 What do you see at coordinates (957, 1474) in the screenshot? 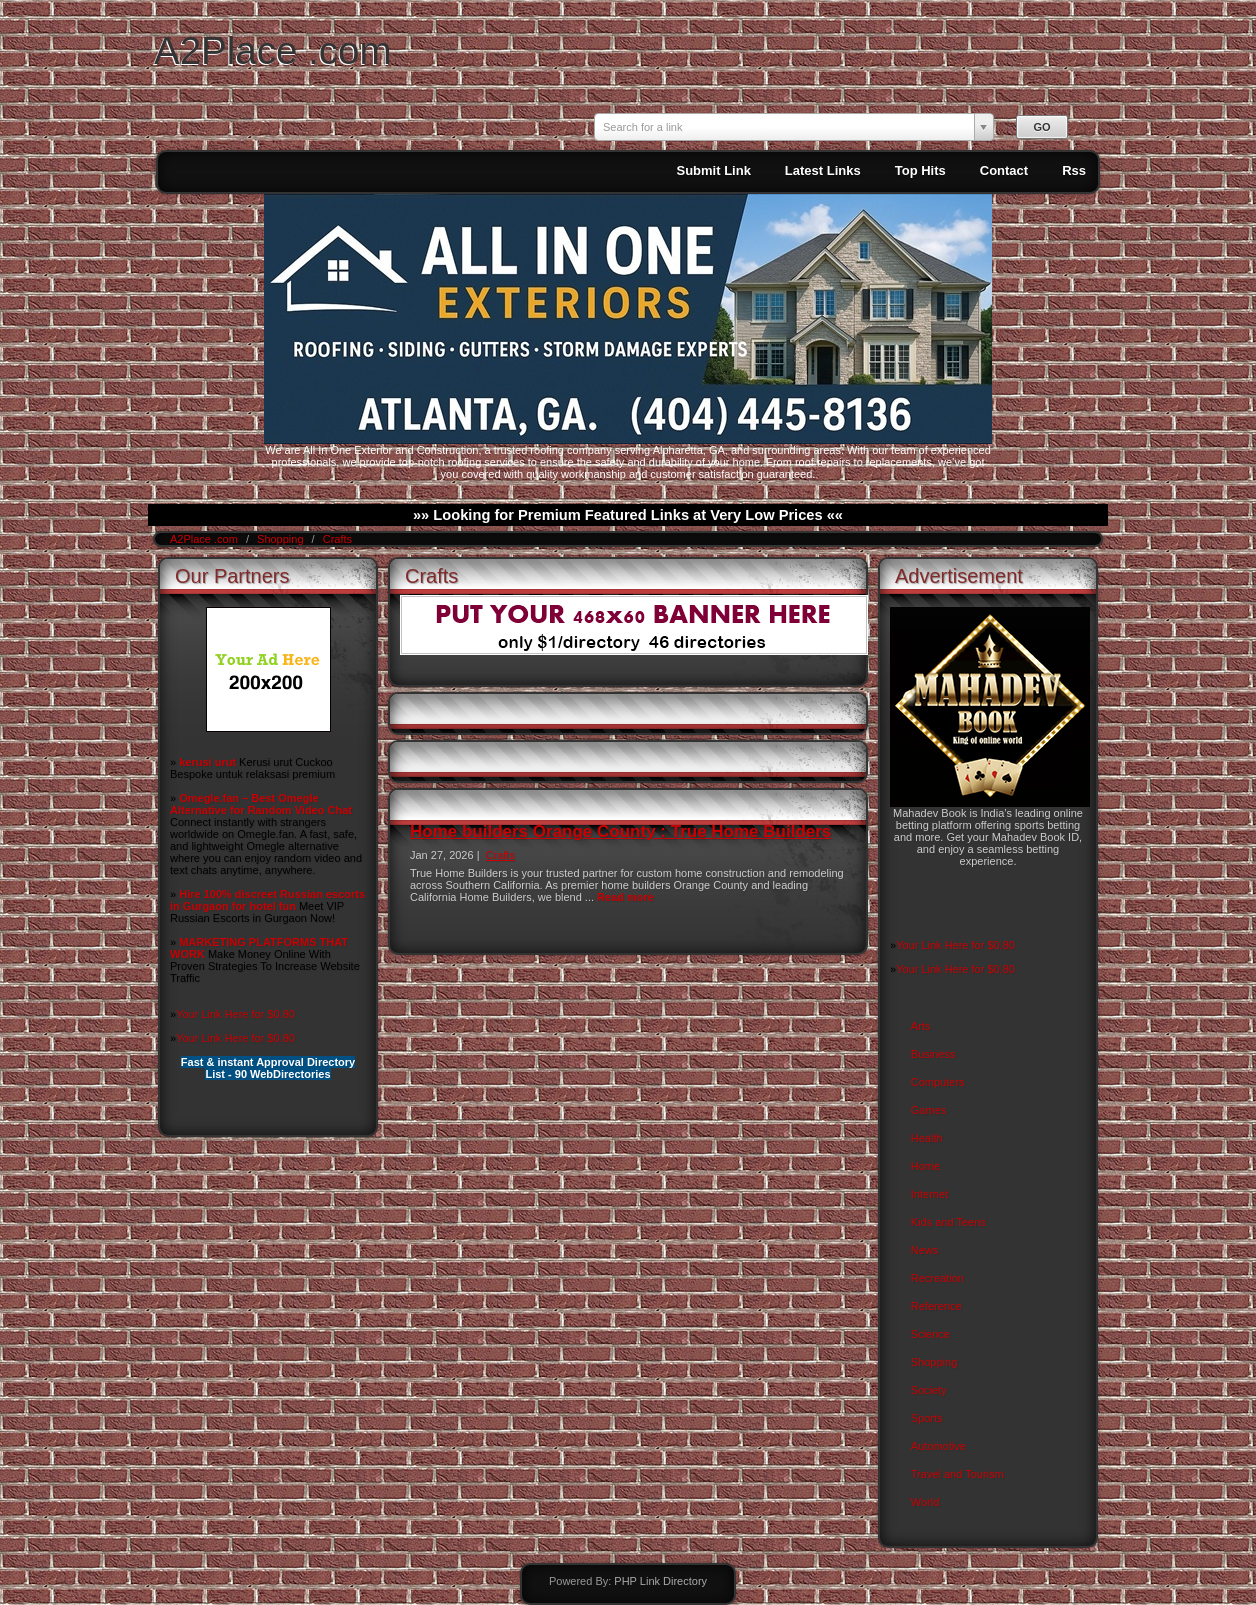
I see `Travel and Tourism` at bounding box center [957, 1474].